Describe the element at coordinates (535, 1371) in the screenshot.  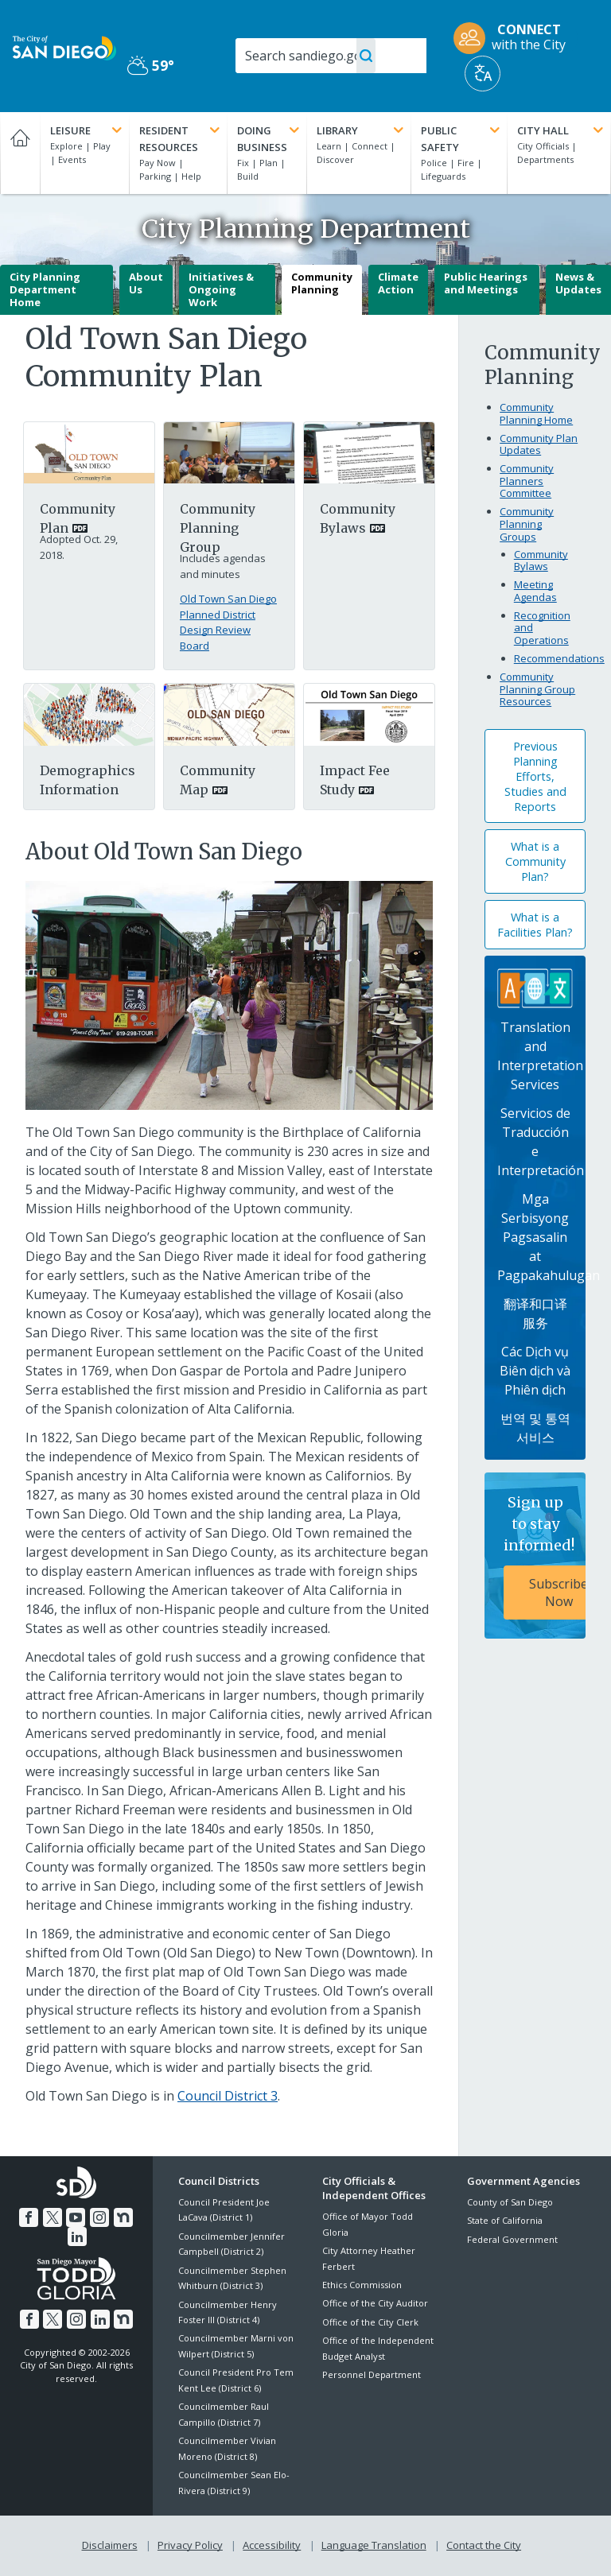
I see `Các Dịch vụ Biên dịch và Phiên dịch` at that location.